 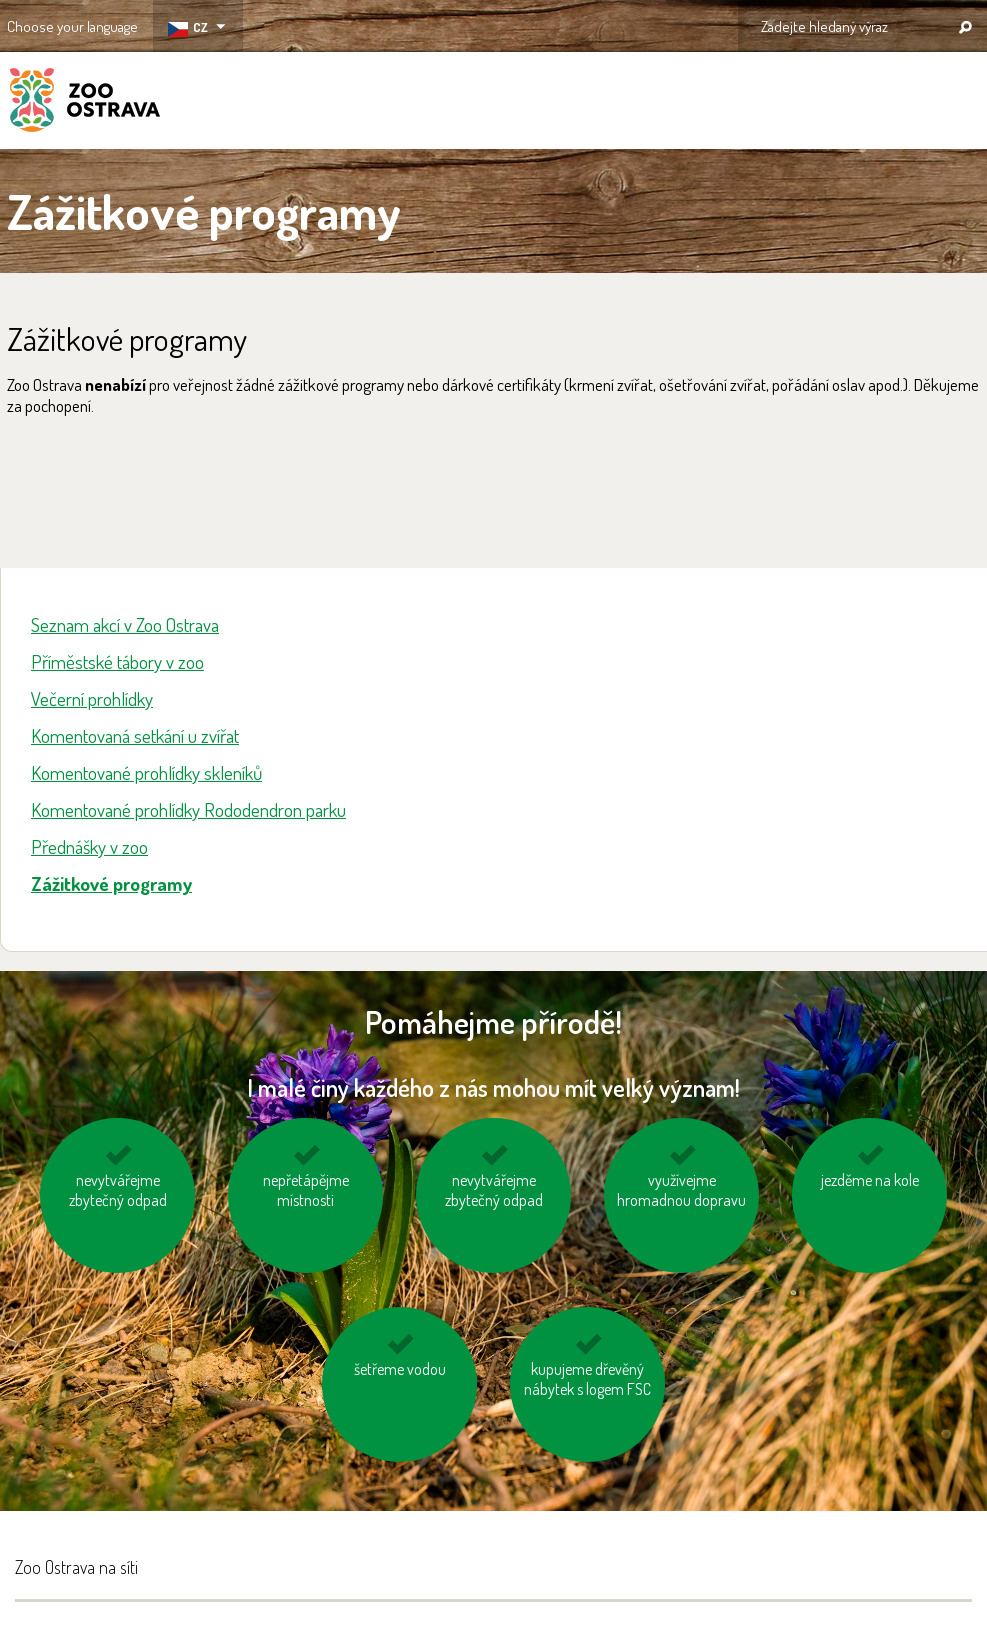 I want to click on Zážitkové programy, so click(x=111, y=883).